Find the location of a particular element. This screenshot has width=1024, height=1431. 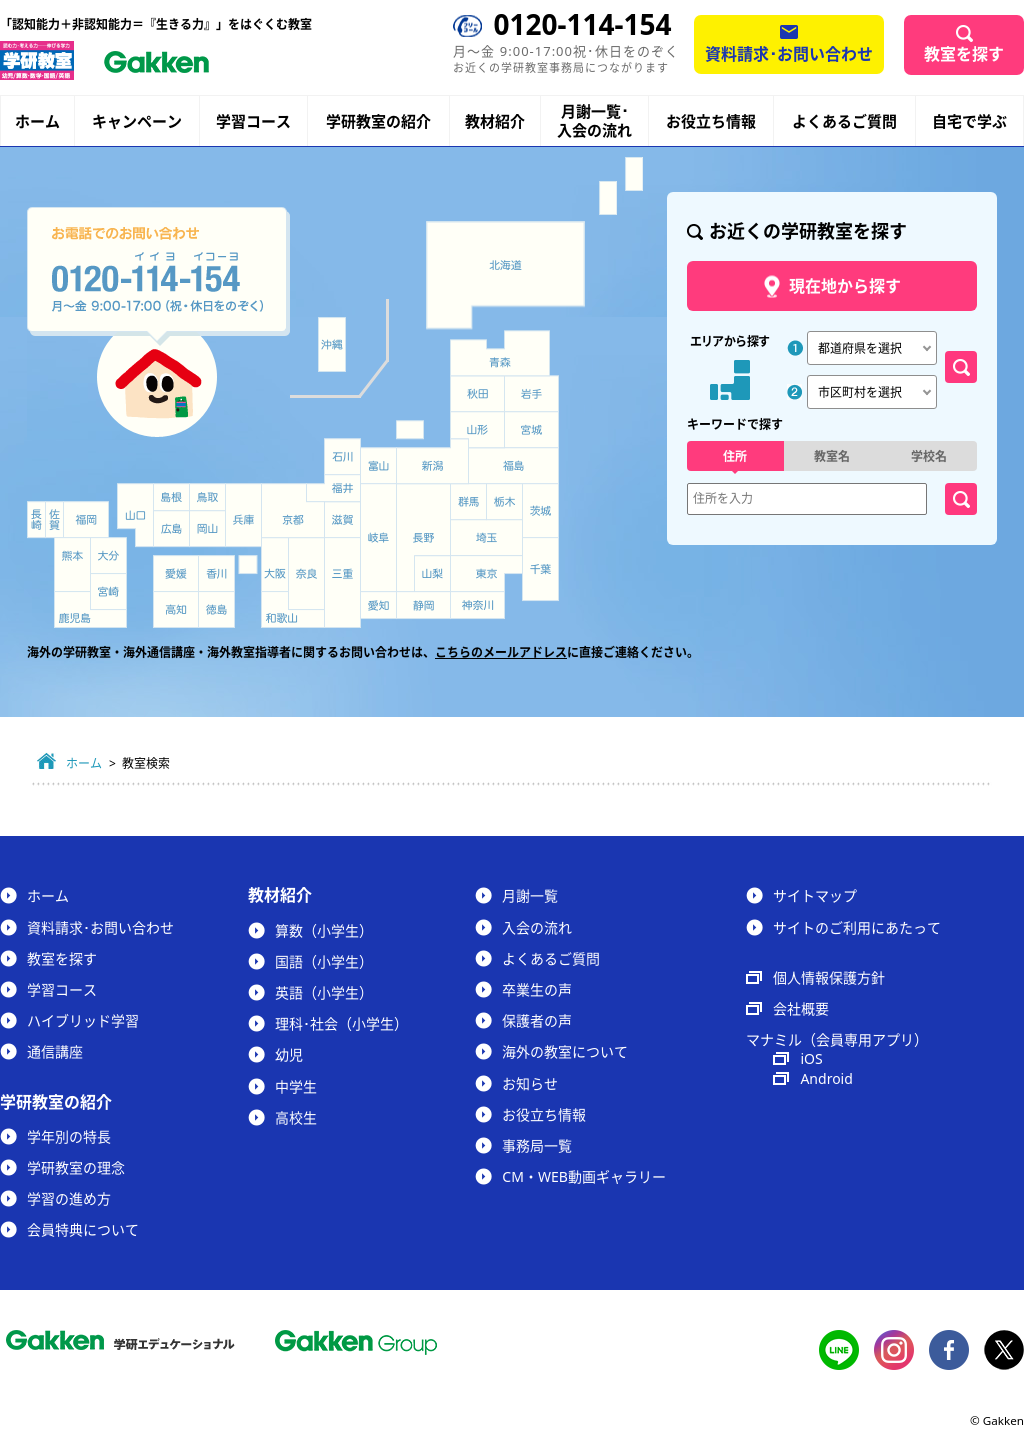

学研教室の理念 is located at coordinates (76, 1167).